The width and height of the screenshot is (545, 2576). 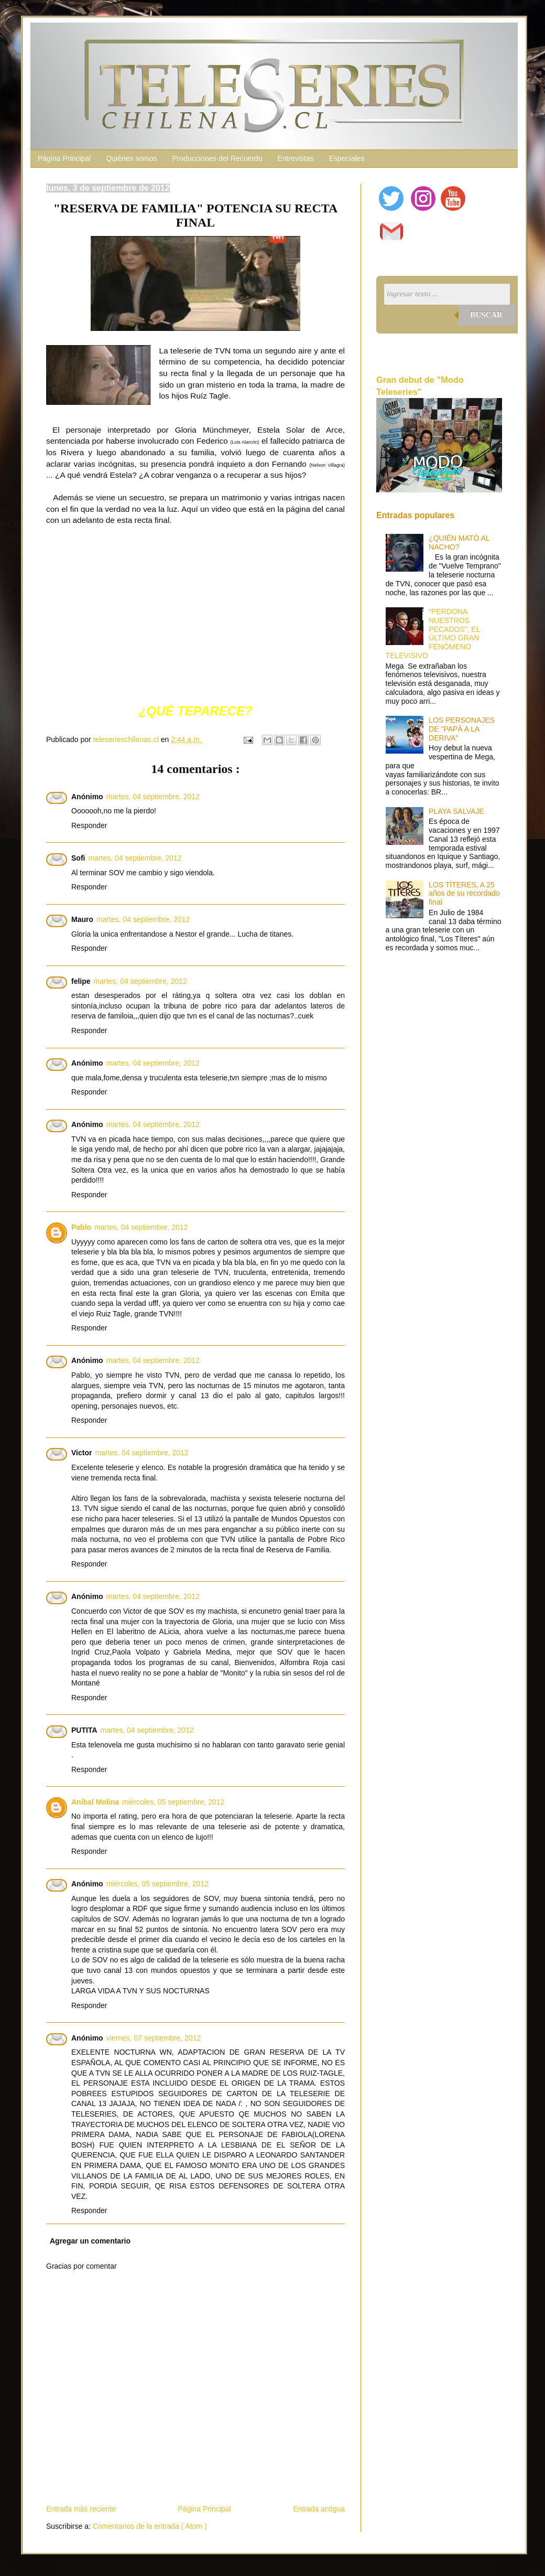 I want to click on Entrada antigua, so click(x=319, y=2509).